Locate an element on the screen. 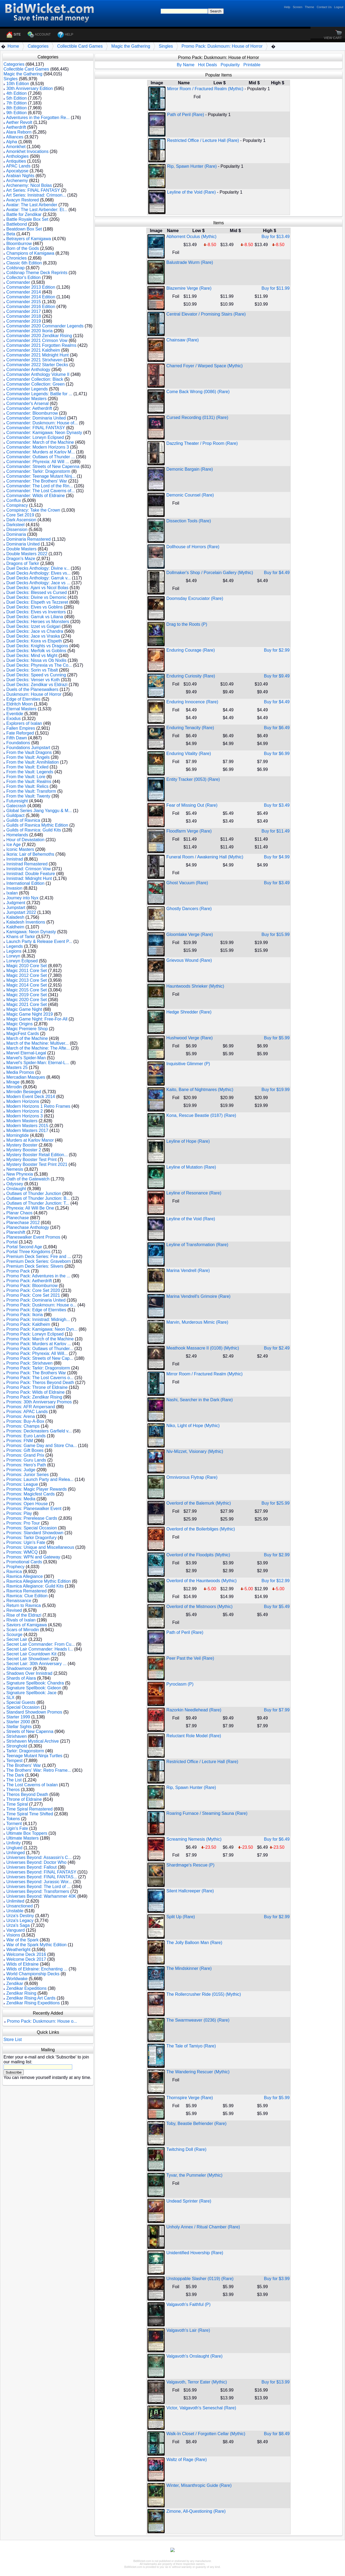 The image size is (345, 2576). Printable is located at coordinates (251, 64).